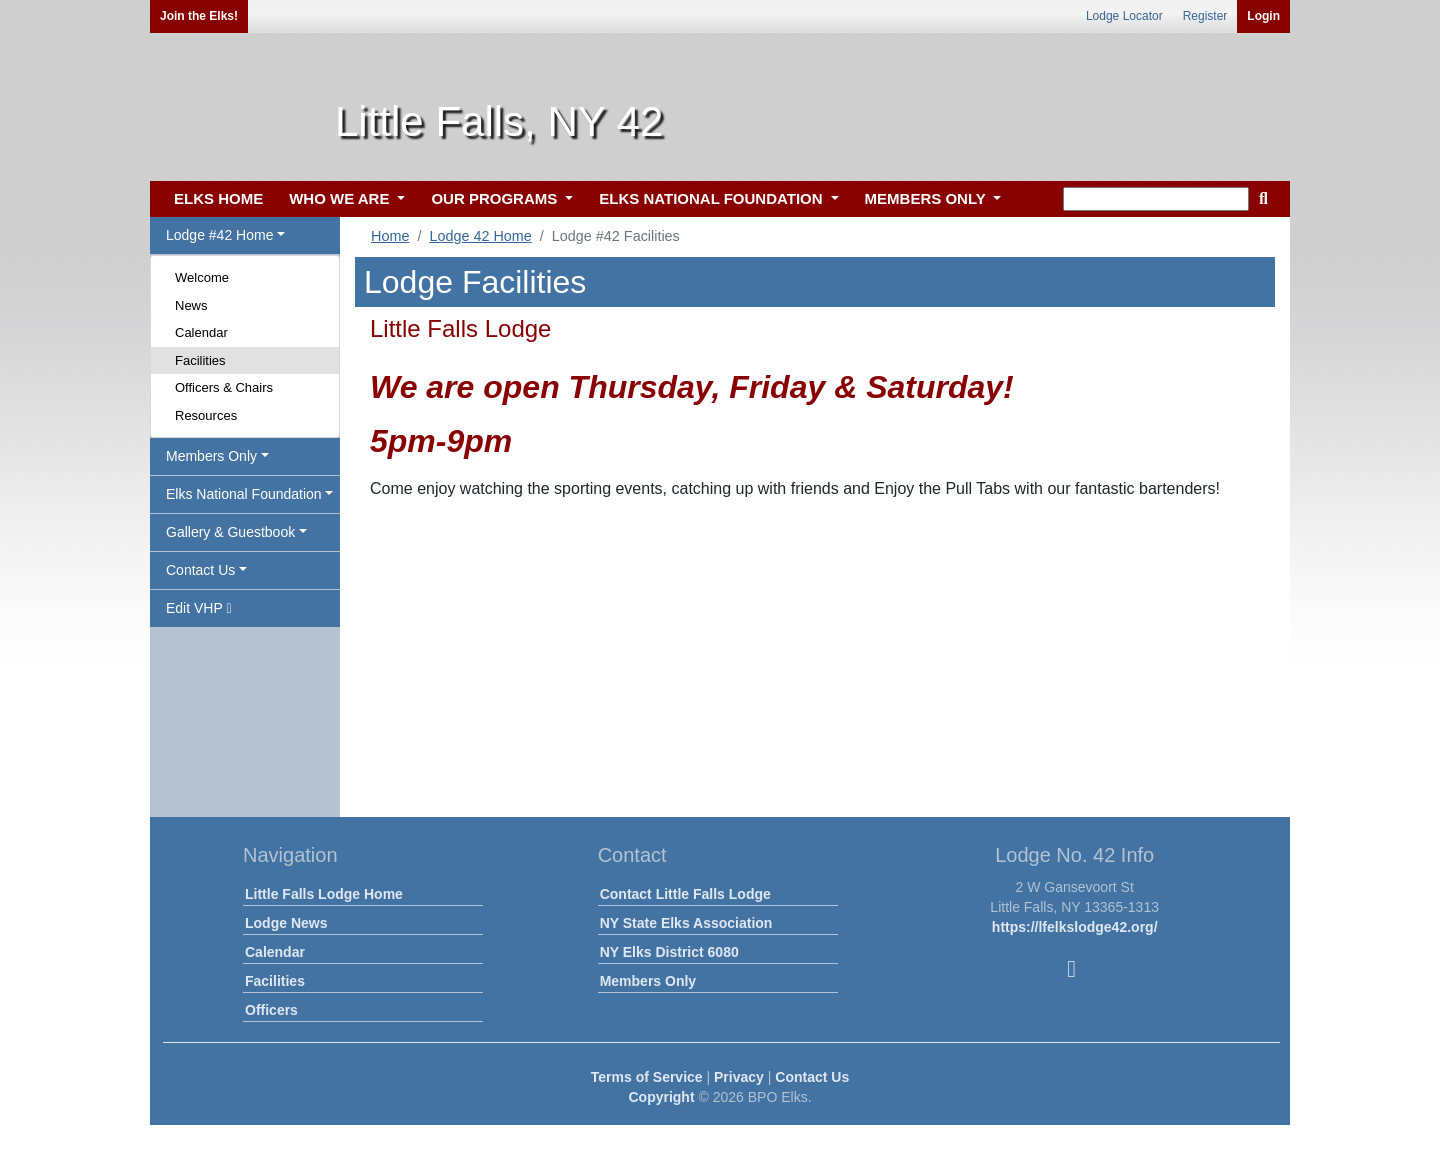  Describe the element at coordinates (713, 198) in the screenshot. I see `ELKS NATIONAL FOUNDATION [button]` at that location.